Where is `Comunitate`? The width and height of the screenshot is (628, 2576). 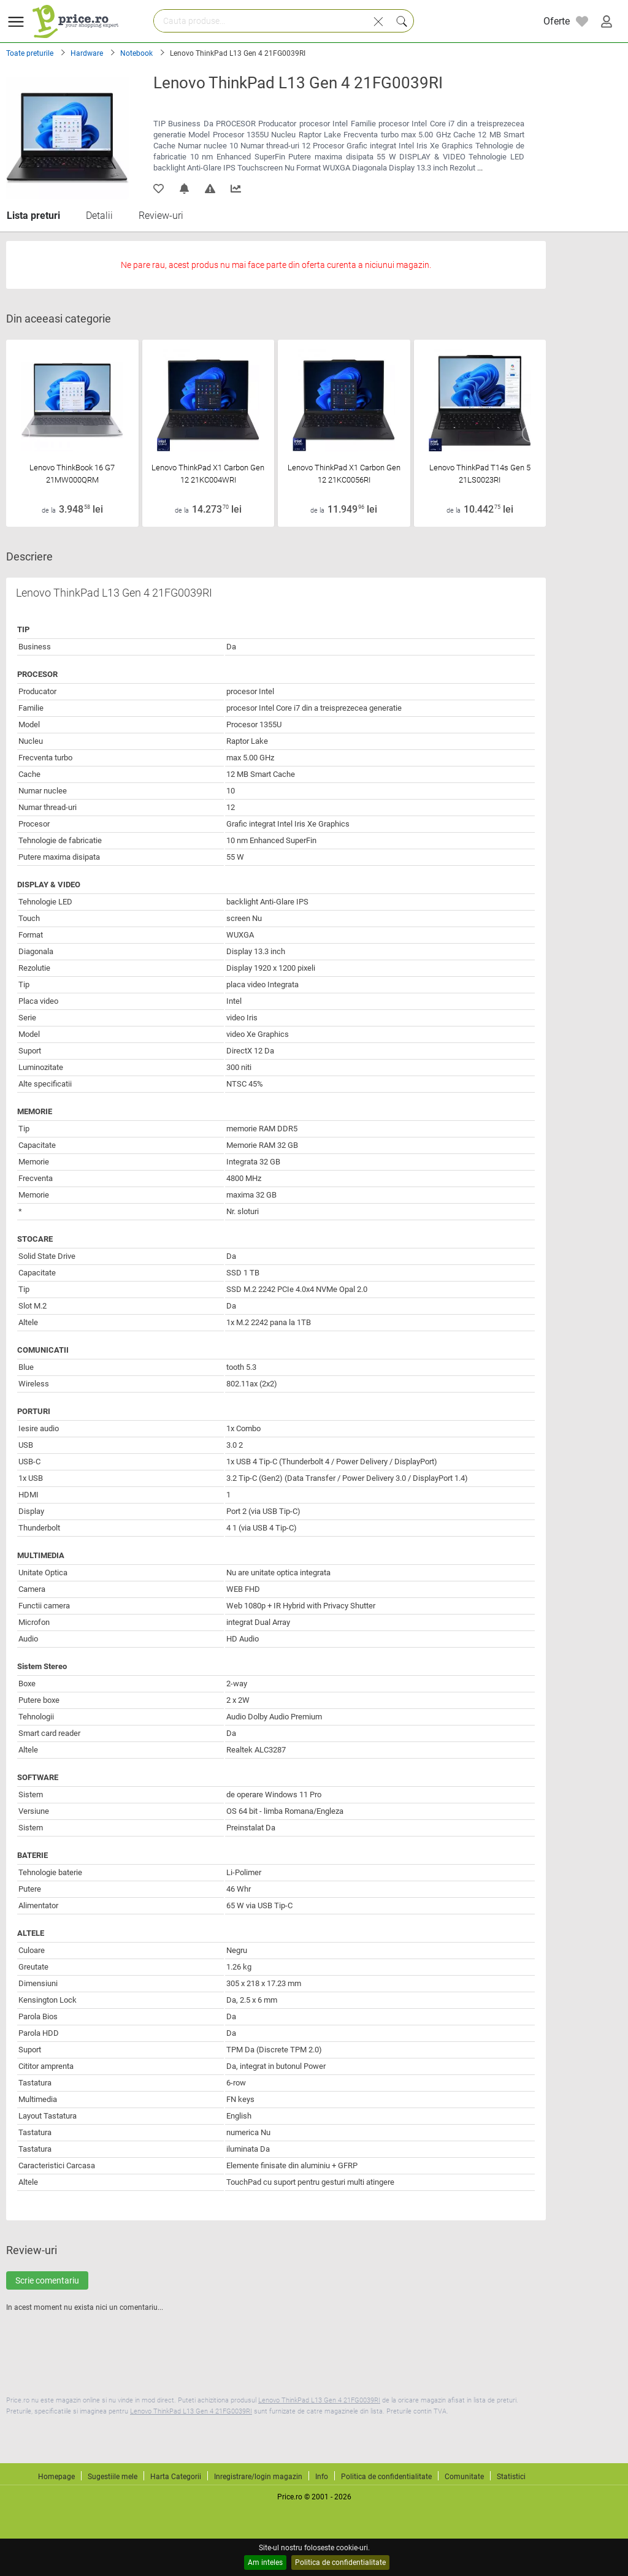 Comunitate is located at coordinates (464, 2476).